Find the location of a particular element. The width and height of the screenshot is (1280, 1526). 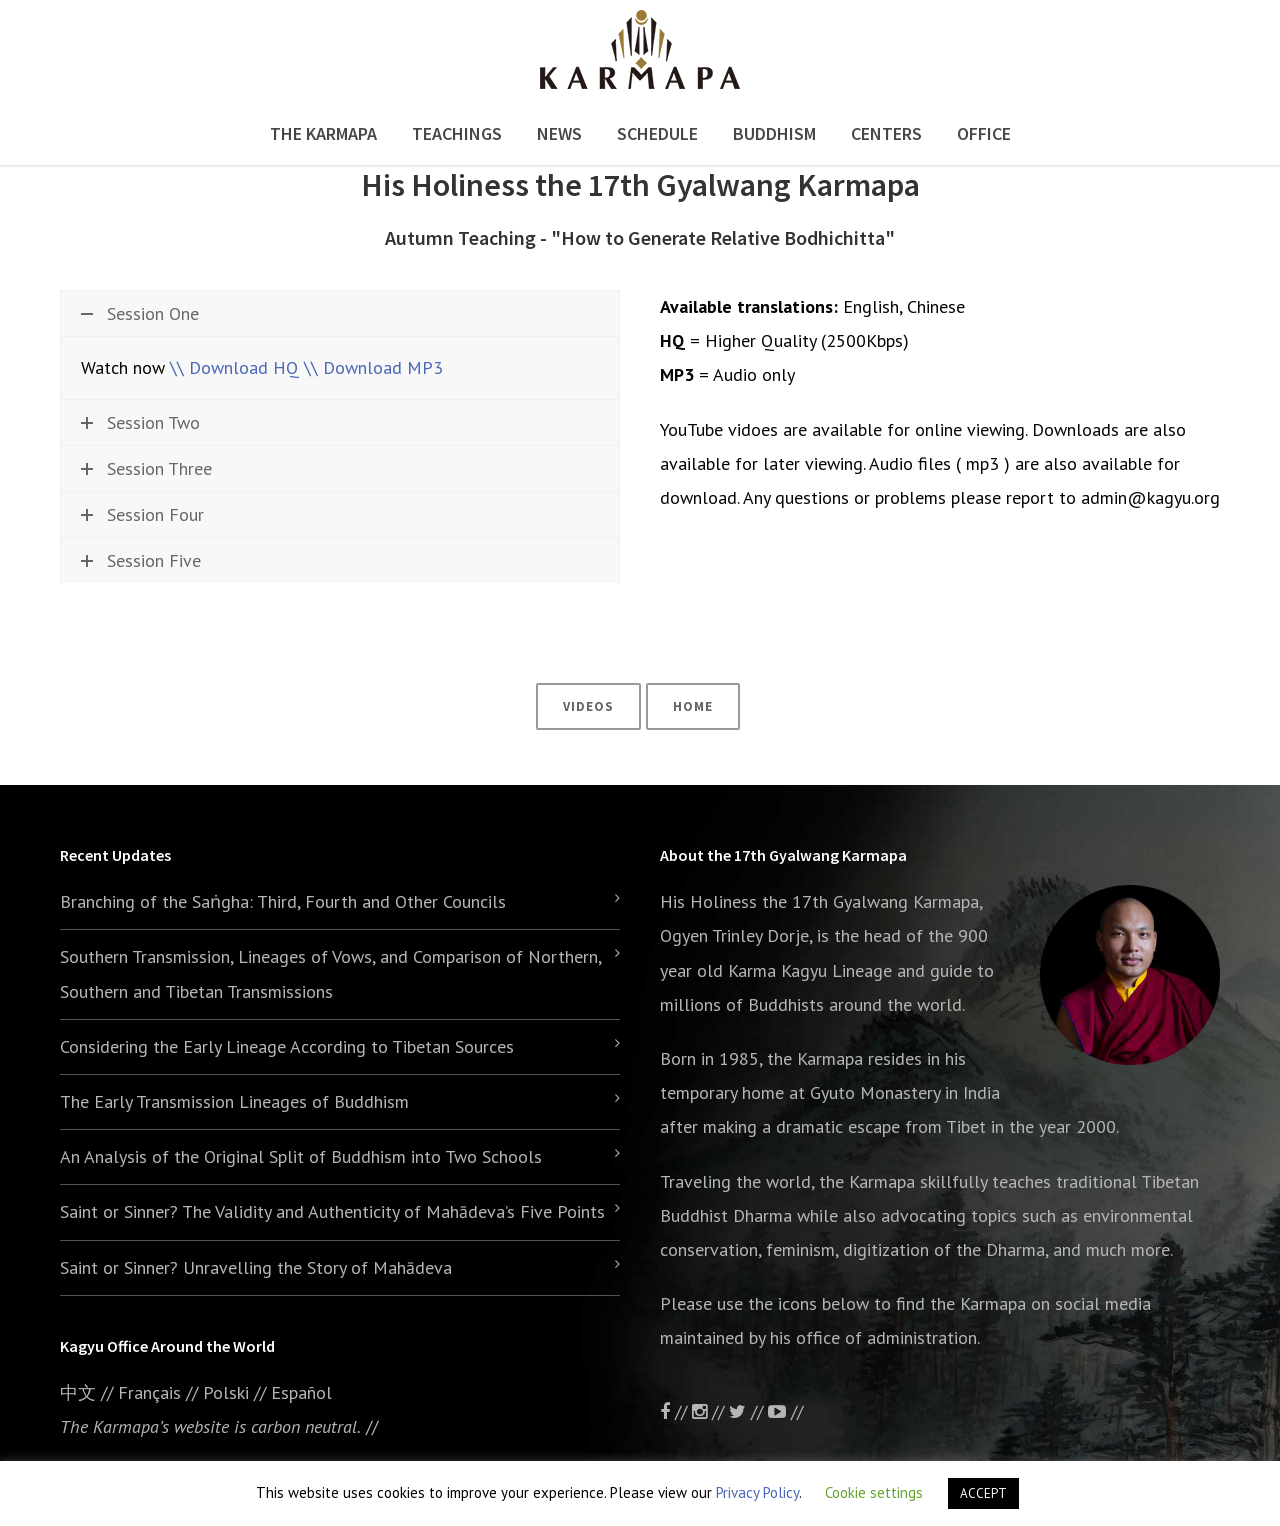

\\ Download HQ is located at coordinates (234, 367).